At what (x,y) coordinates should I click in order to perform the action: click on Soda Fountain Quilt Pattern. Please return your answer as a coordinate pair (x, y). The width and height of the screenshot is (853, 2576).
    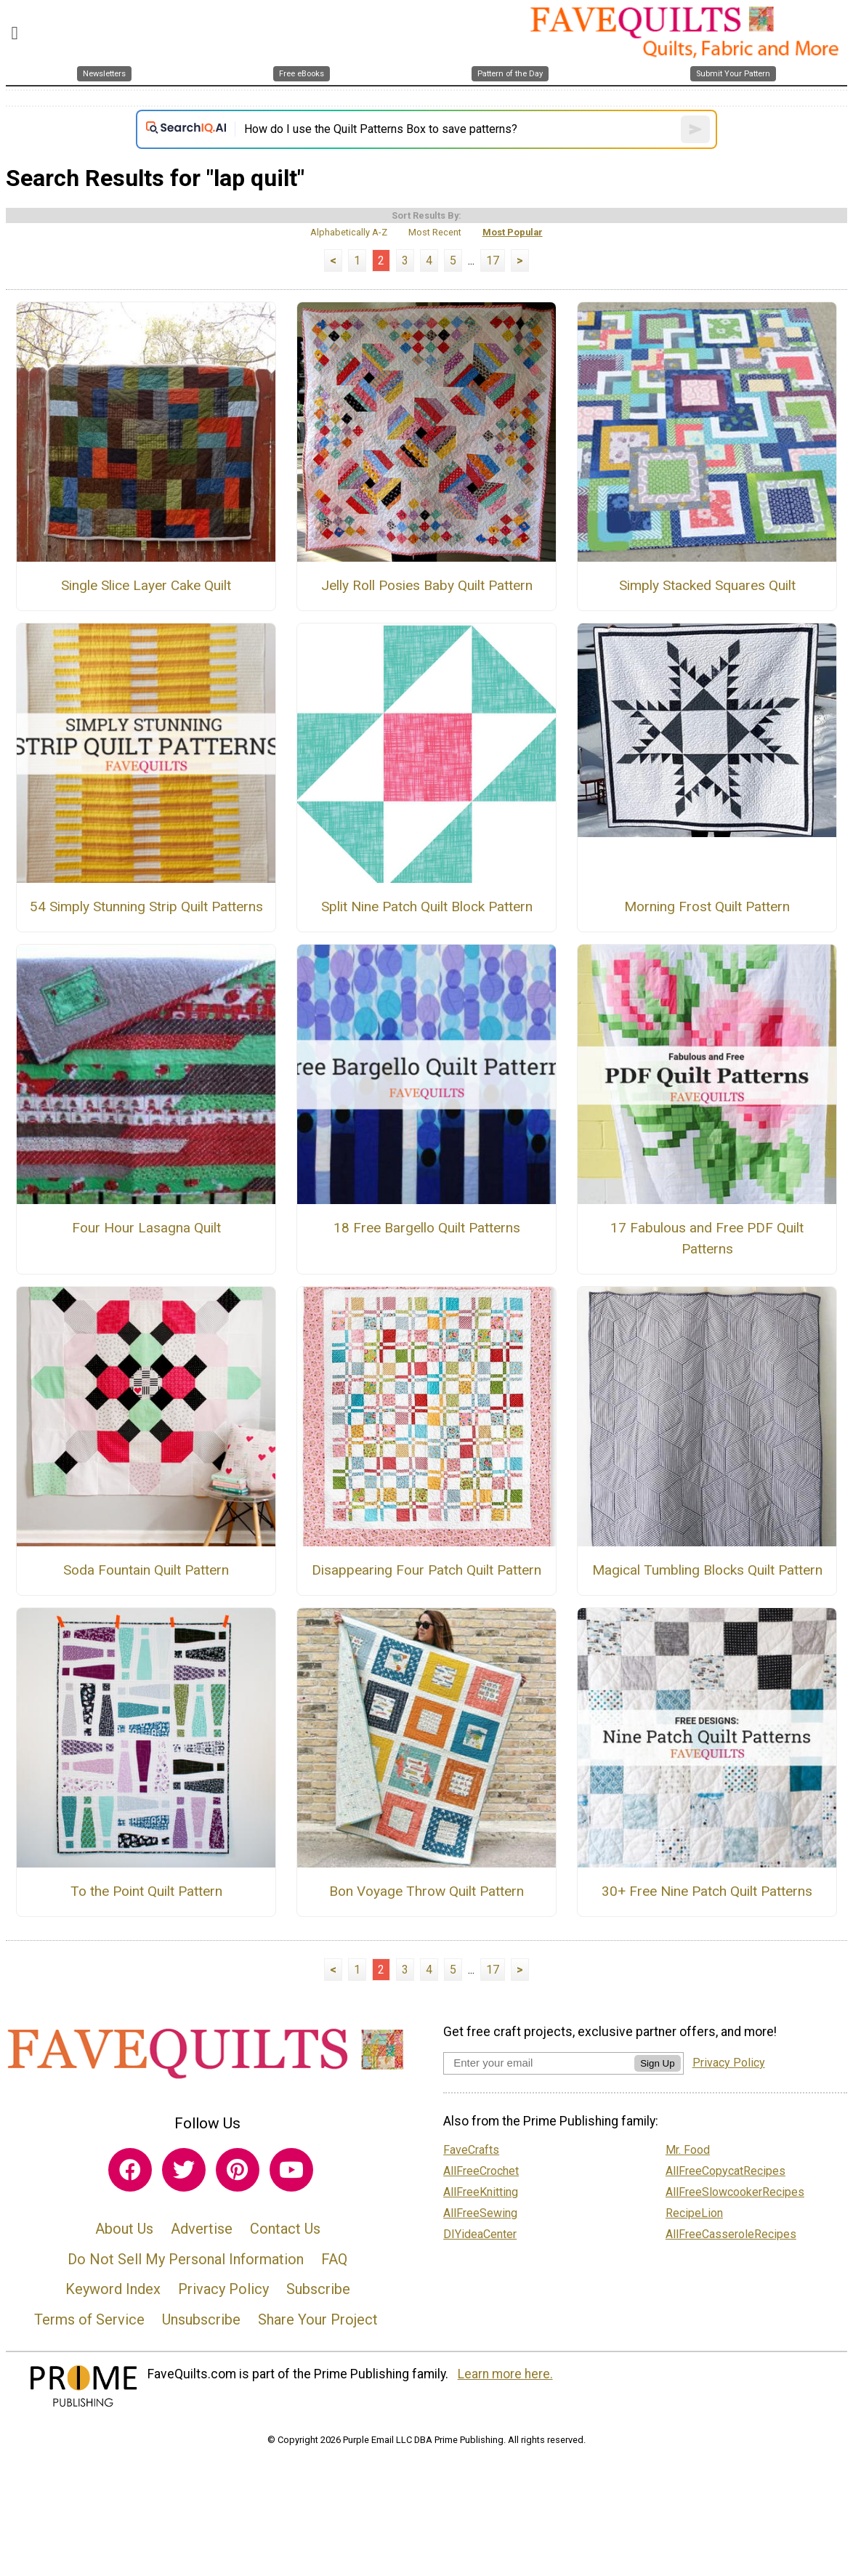
    Looking at the image, I should click on (146, 1570).